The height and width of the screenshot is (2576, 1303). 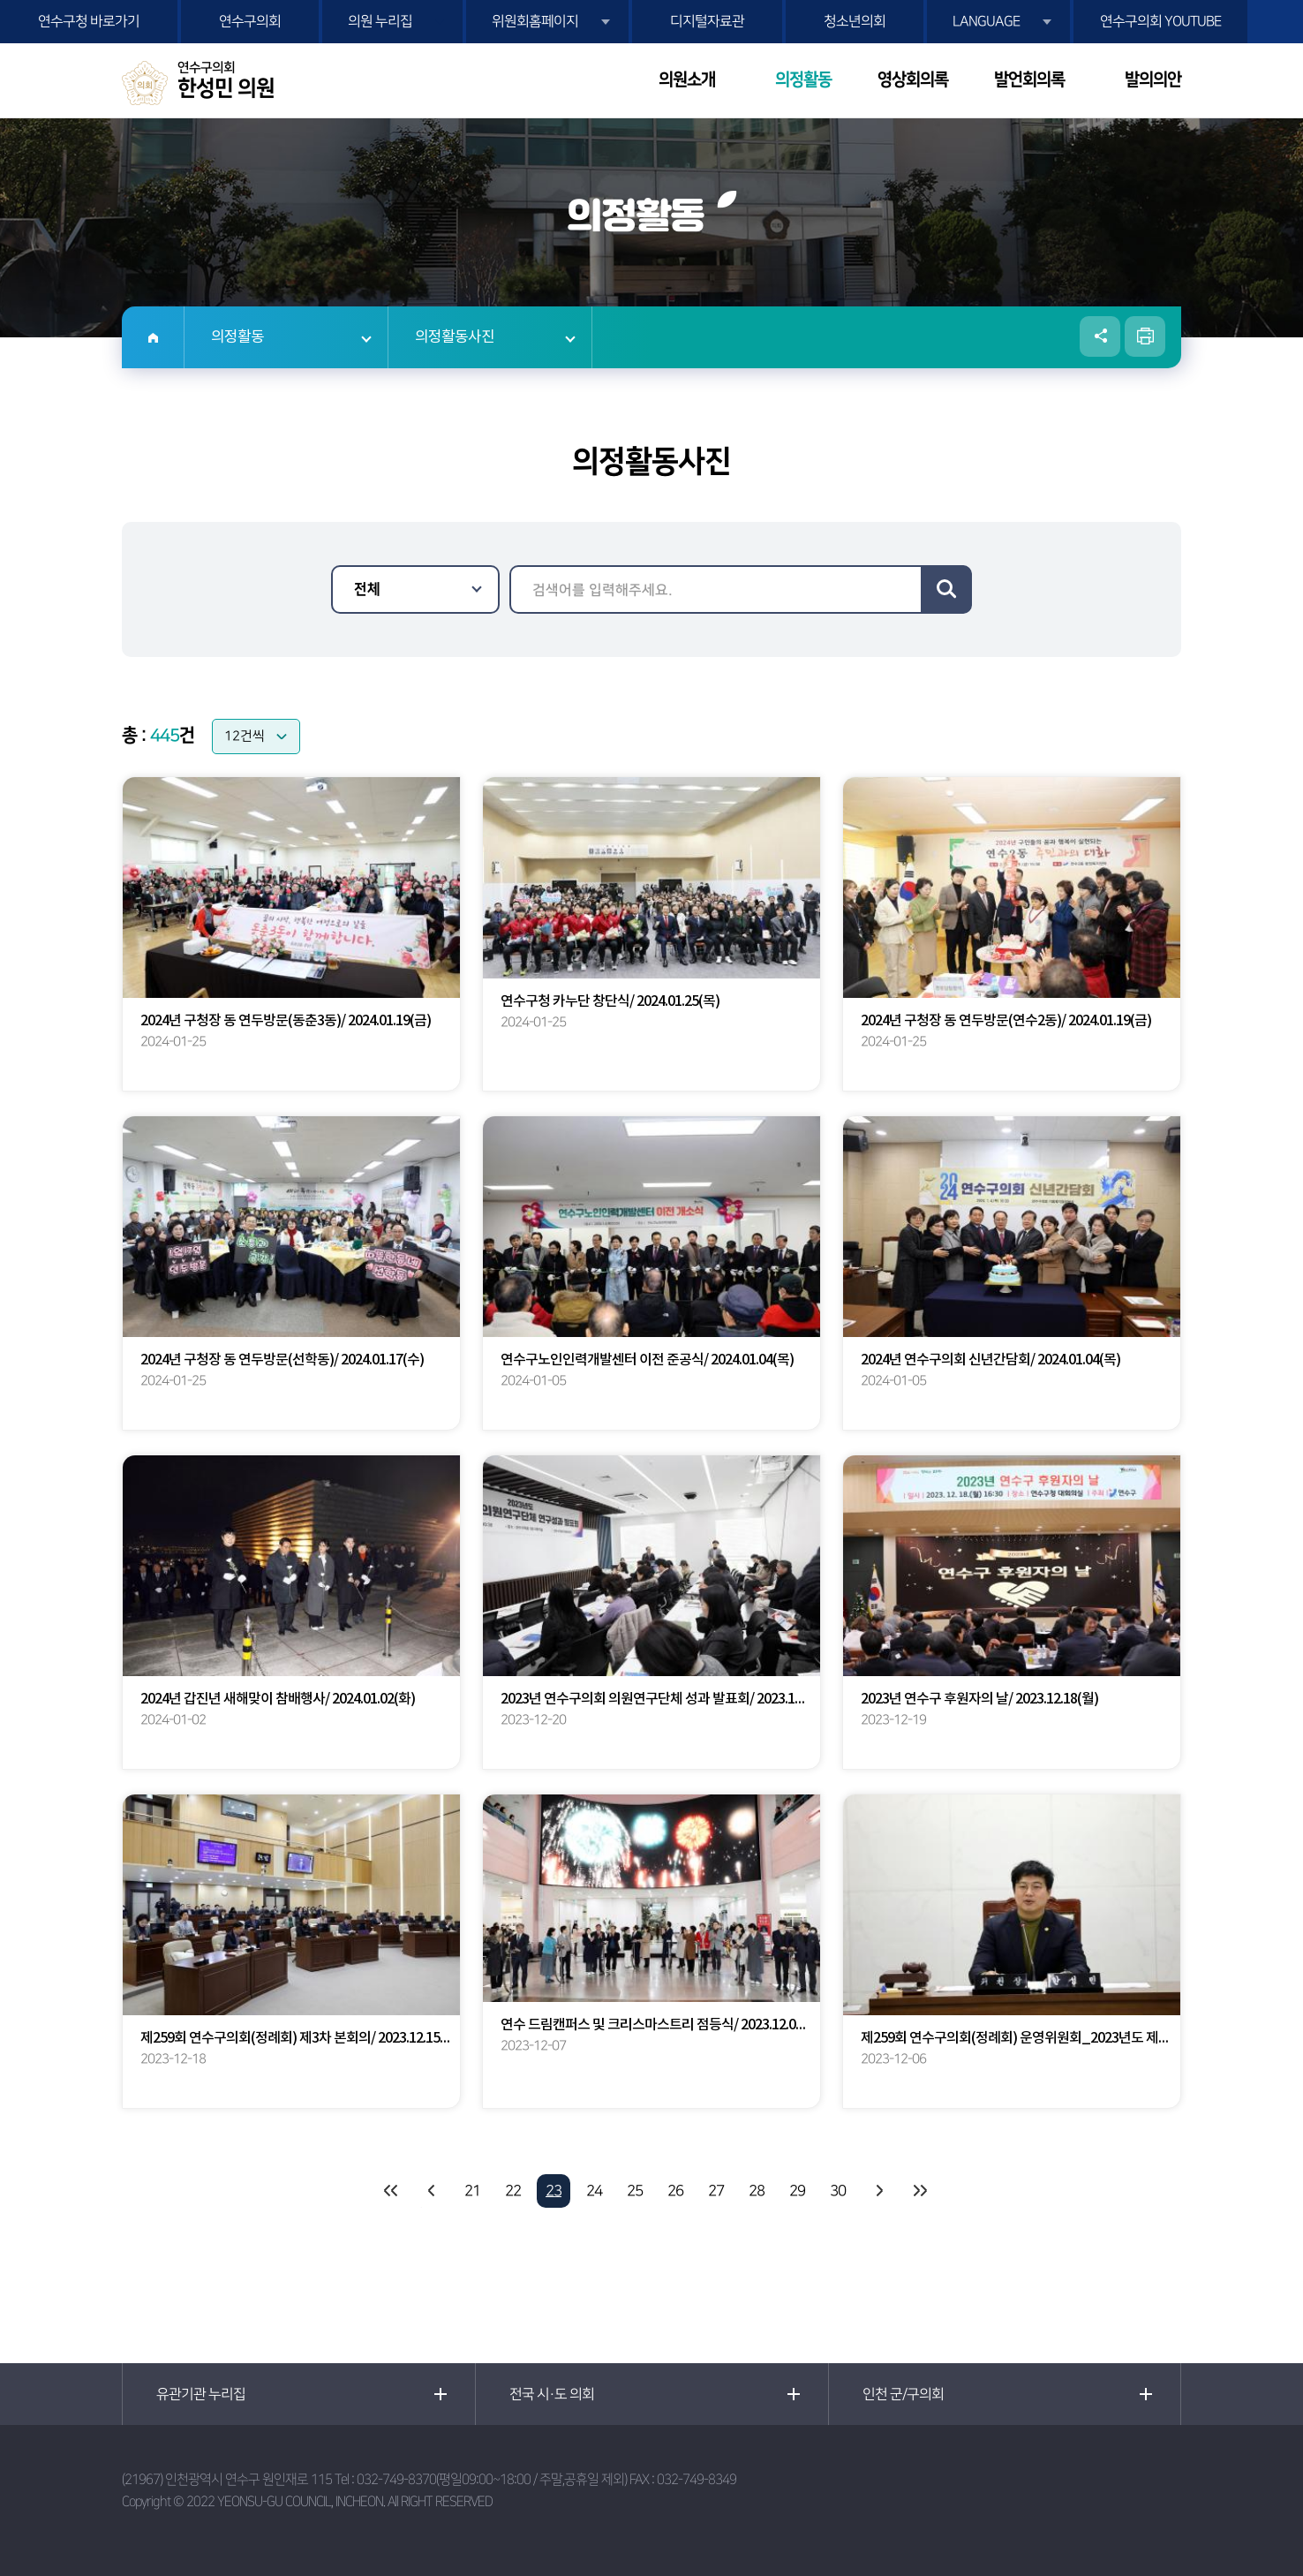 What do you see at coordinates (553, 2191) in the screenshot?
I see `23` at bounding box center [553, 2191].